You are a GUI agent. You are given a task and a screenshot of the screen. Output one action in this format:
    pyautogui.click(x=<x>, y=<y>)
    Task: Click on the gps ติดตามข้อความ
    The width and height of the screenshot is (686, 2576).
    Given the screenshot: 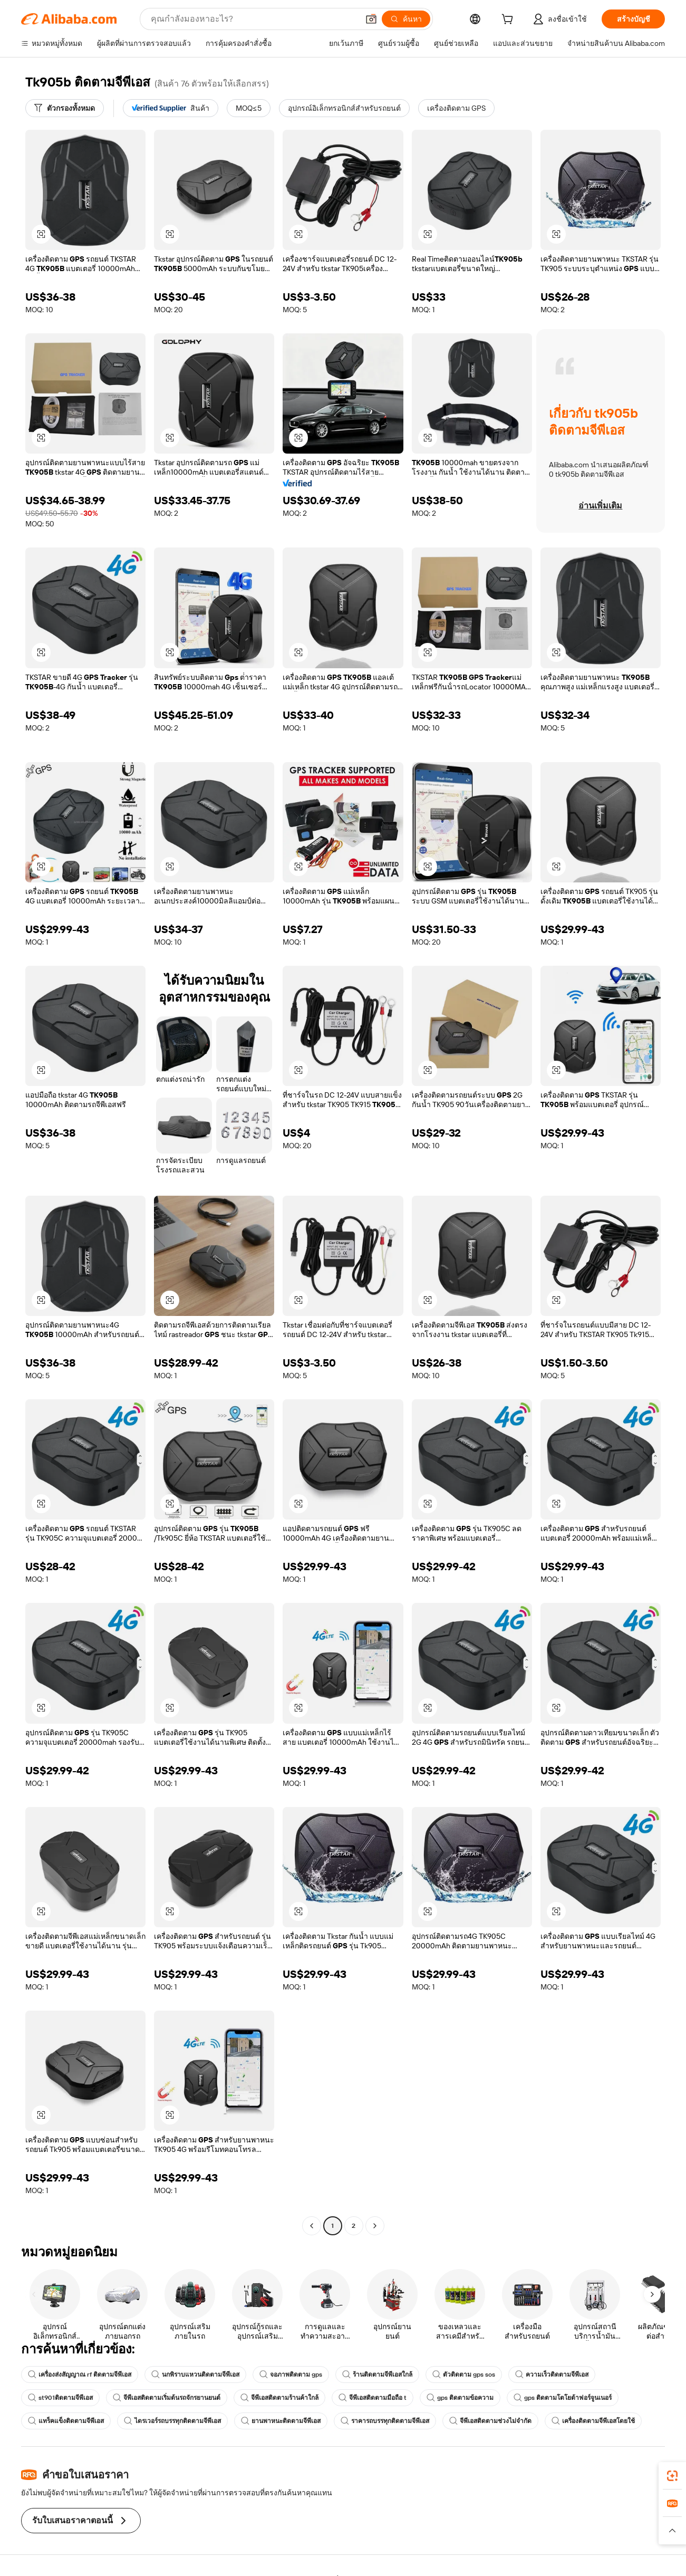 What is the action you would take?
    pyautogui.click(x=460, y=2398)
    